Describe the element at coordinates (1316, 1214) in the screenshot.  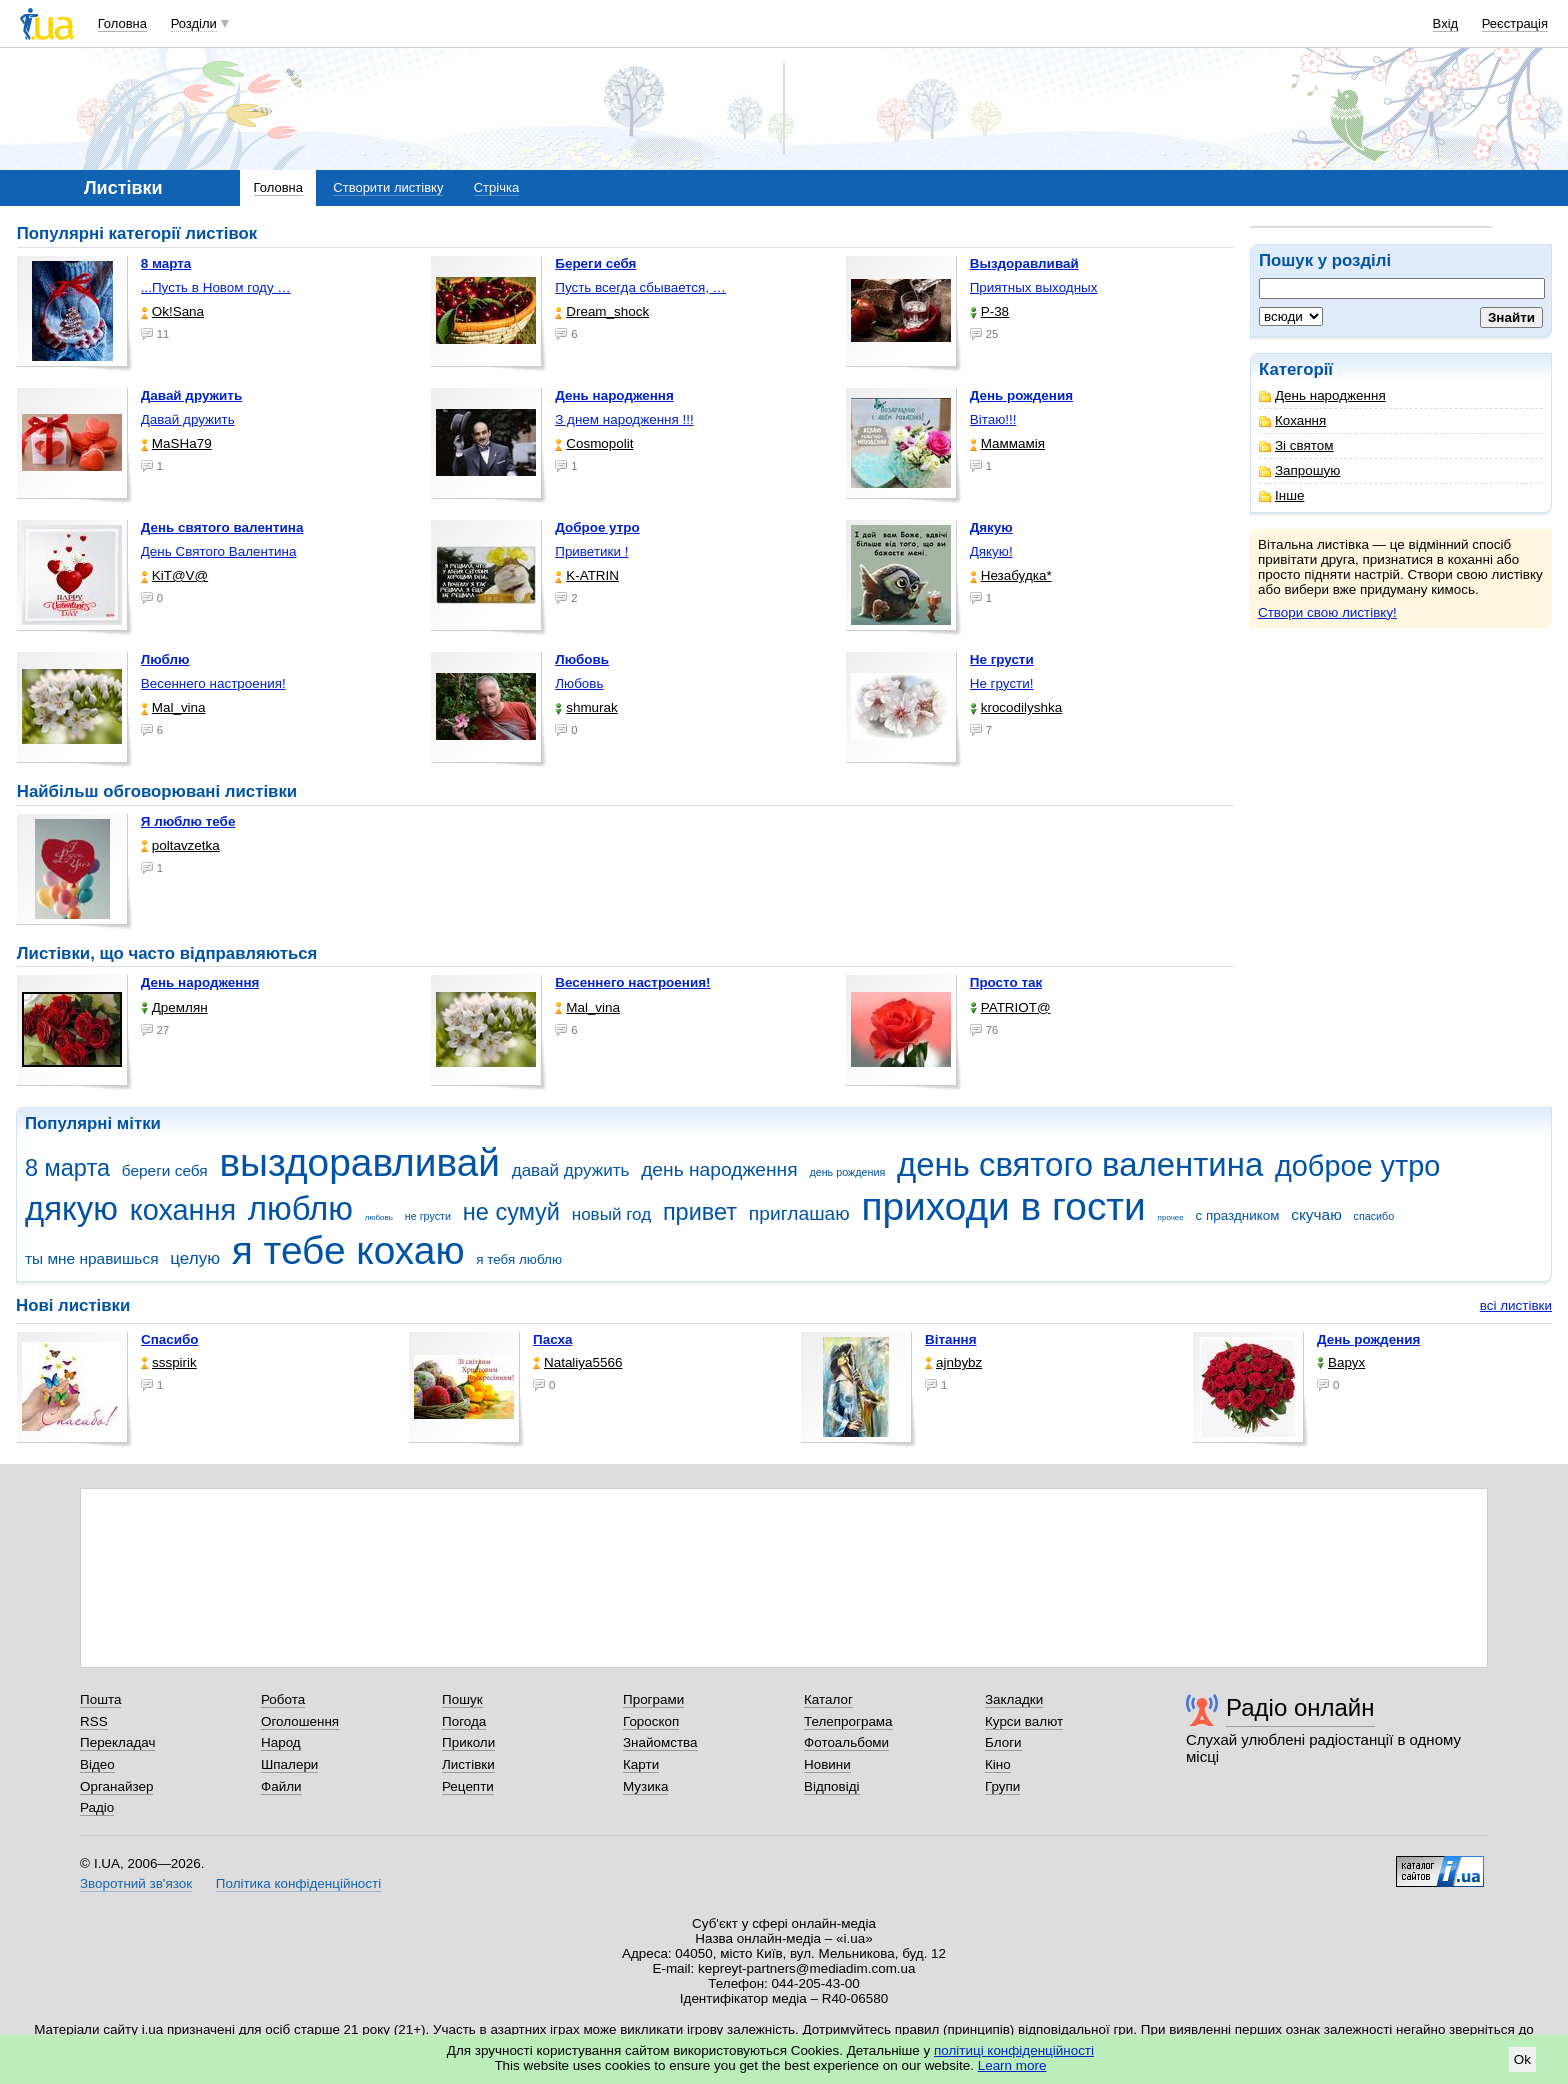
I see `скучаю` at that location.